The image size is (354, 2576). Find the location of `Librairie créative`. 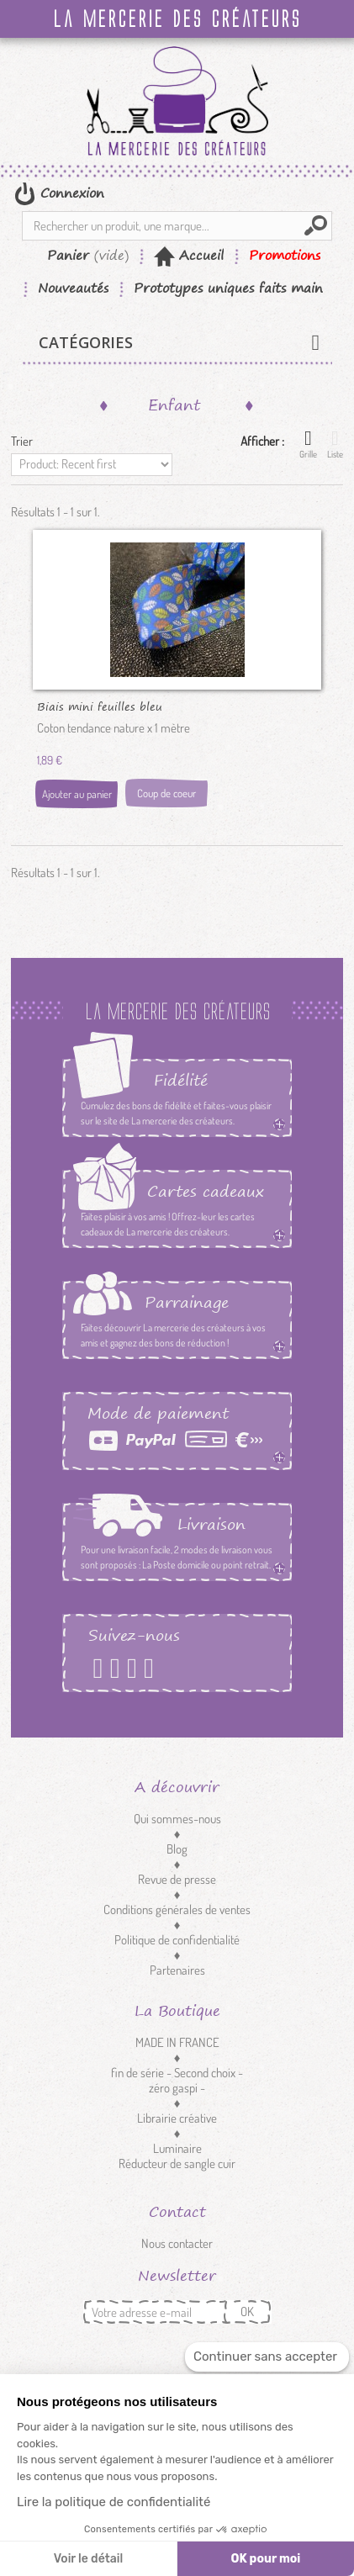

Librairie créative is located at coordinates (177, 2118).